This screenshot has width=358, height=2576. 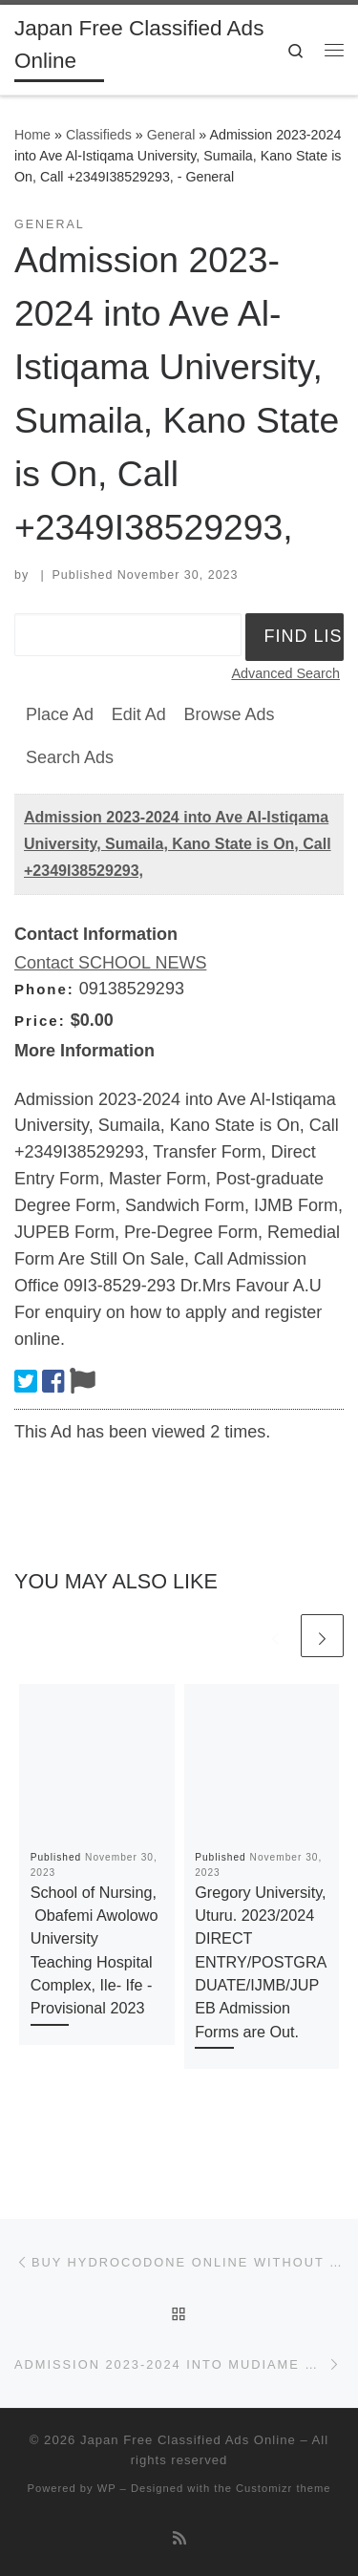 I want to click on Edit Ad, so click(x=139, y=714).